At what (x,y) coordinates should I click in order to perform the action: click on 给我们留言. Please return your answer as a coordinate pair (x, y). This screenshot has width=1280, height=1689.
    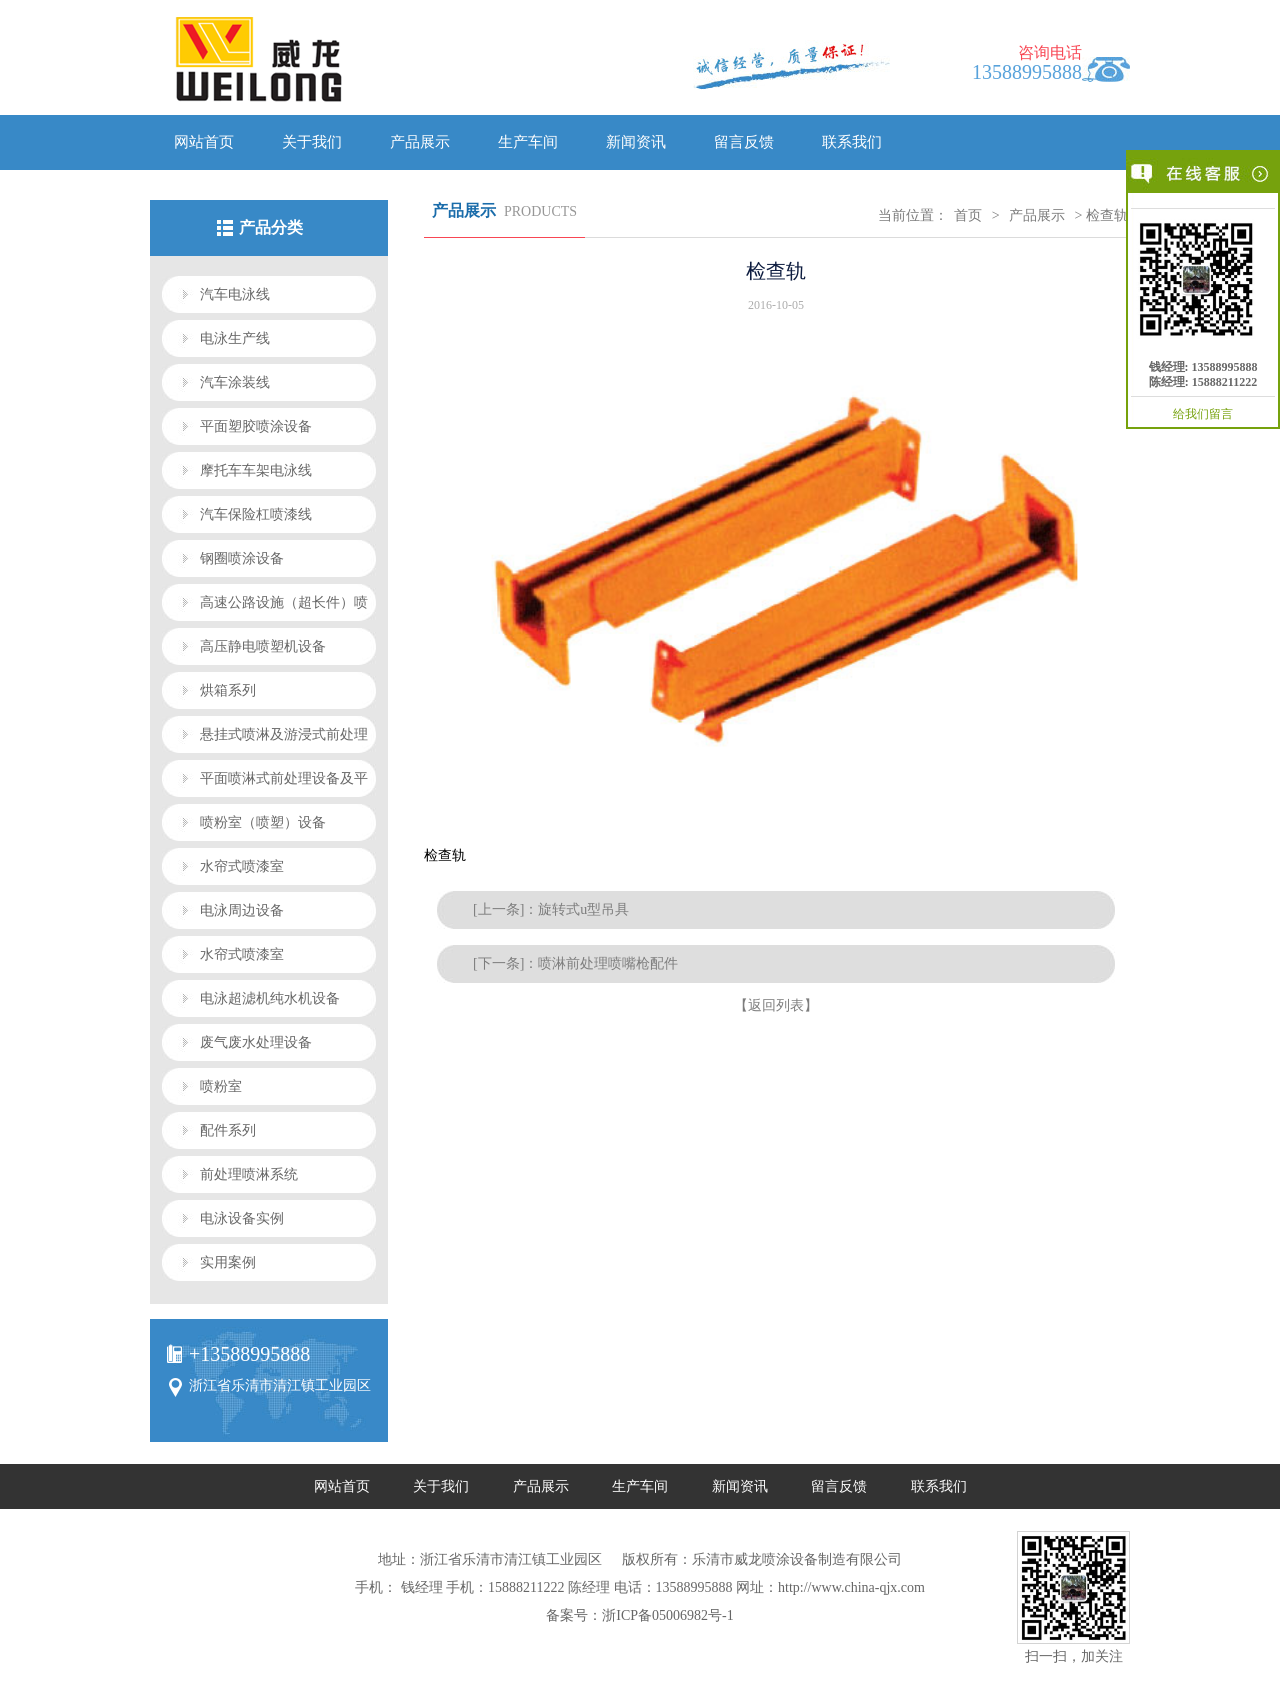
    Looking at the image, I should click on (1203, 414).